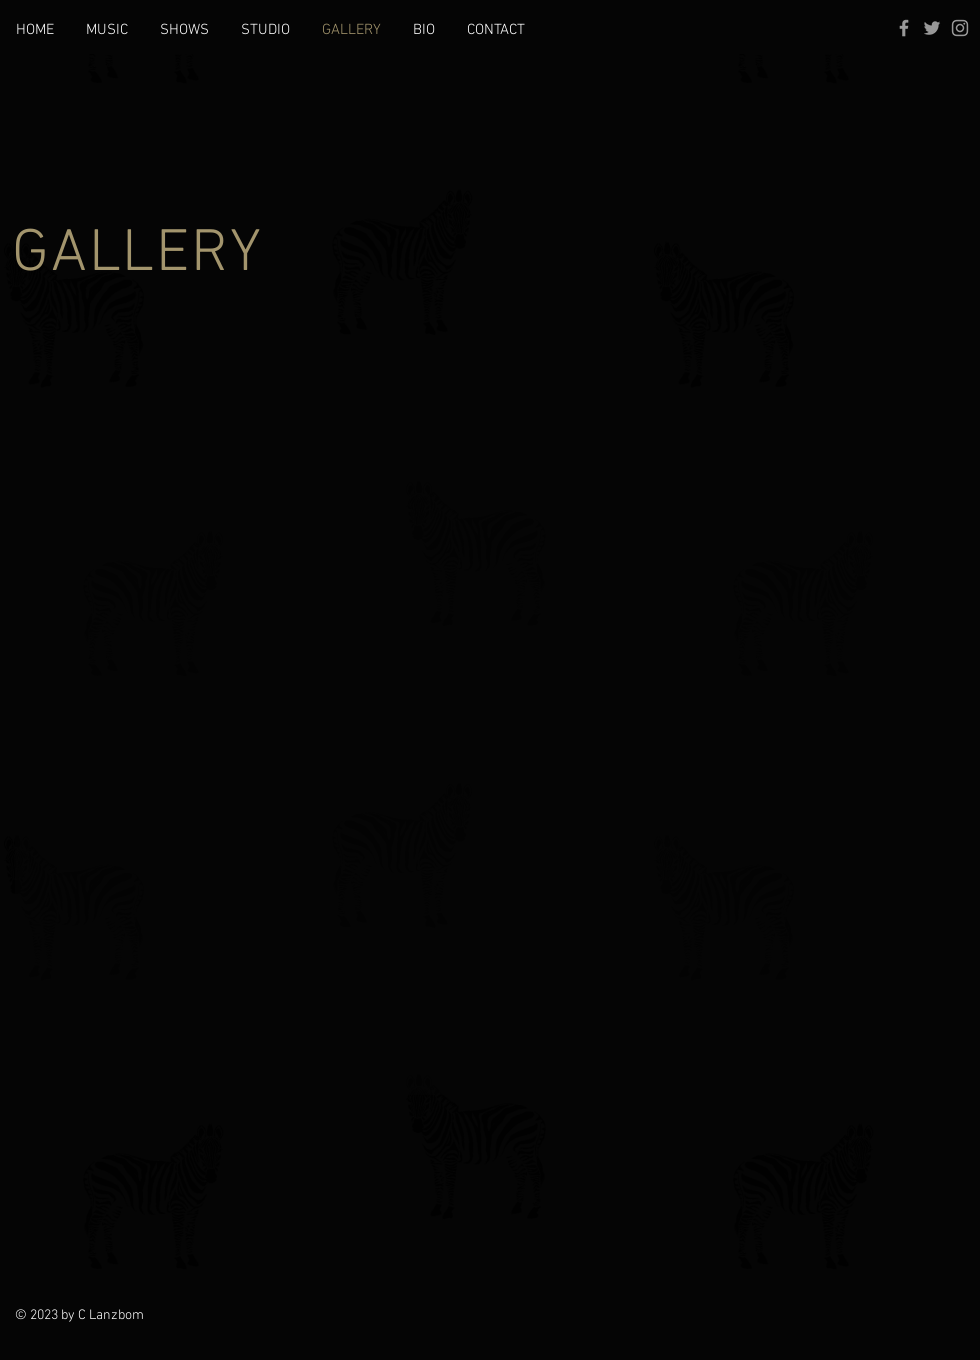  Describe the element at coordinates (904, 28) in the screenshot. I see `[Grey Facebook Icon]` at that location.